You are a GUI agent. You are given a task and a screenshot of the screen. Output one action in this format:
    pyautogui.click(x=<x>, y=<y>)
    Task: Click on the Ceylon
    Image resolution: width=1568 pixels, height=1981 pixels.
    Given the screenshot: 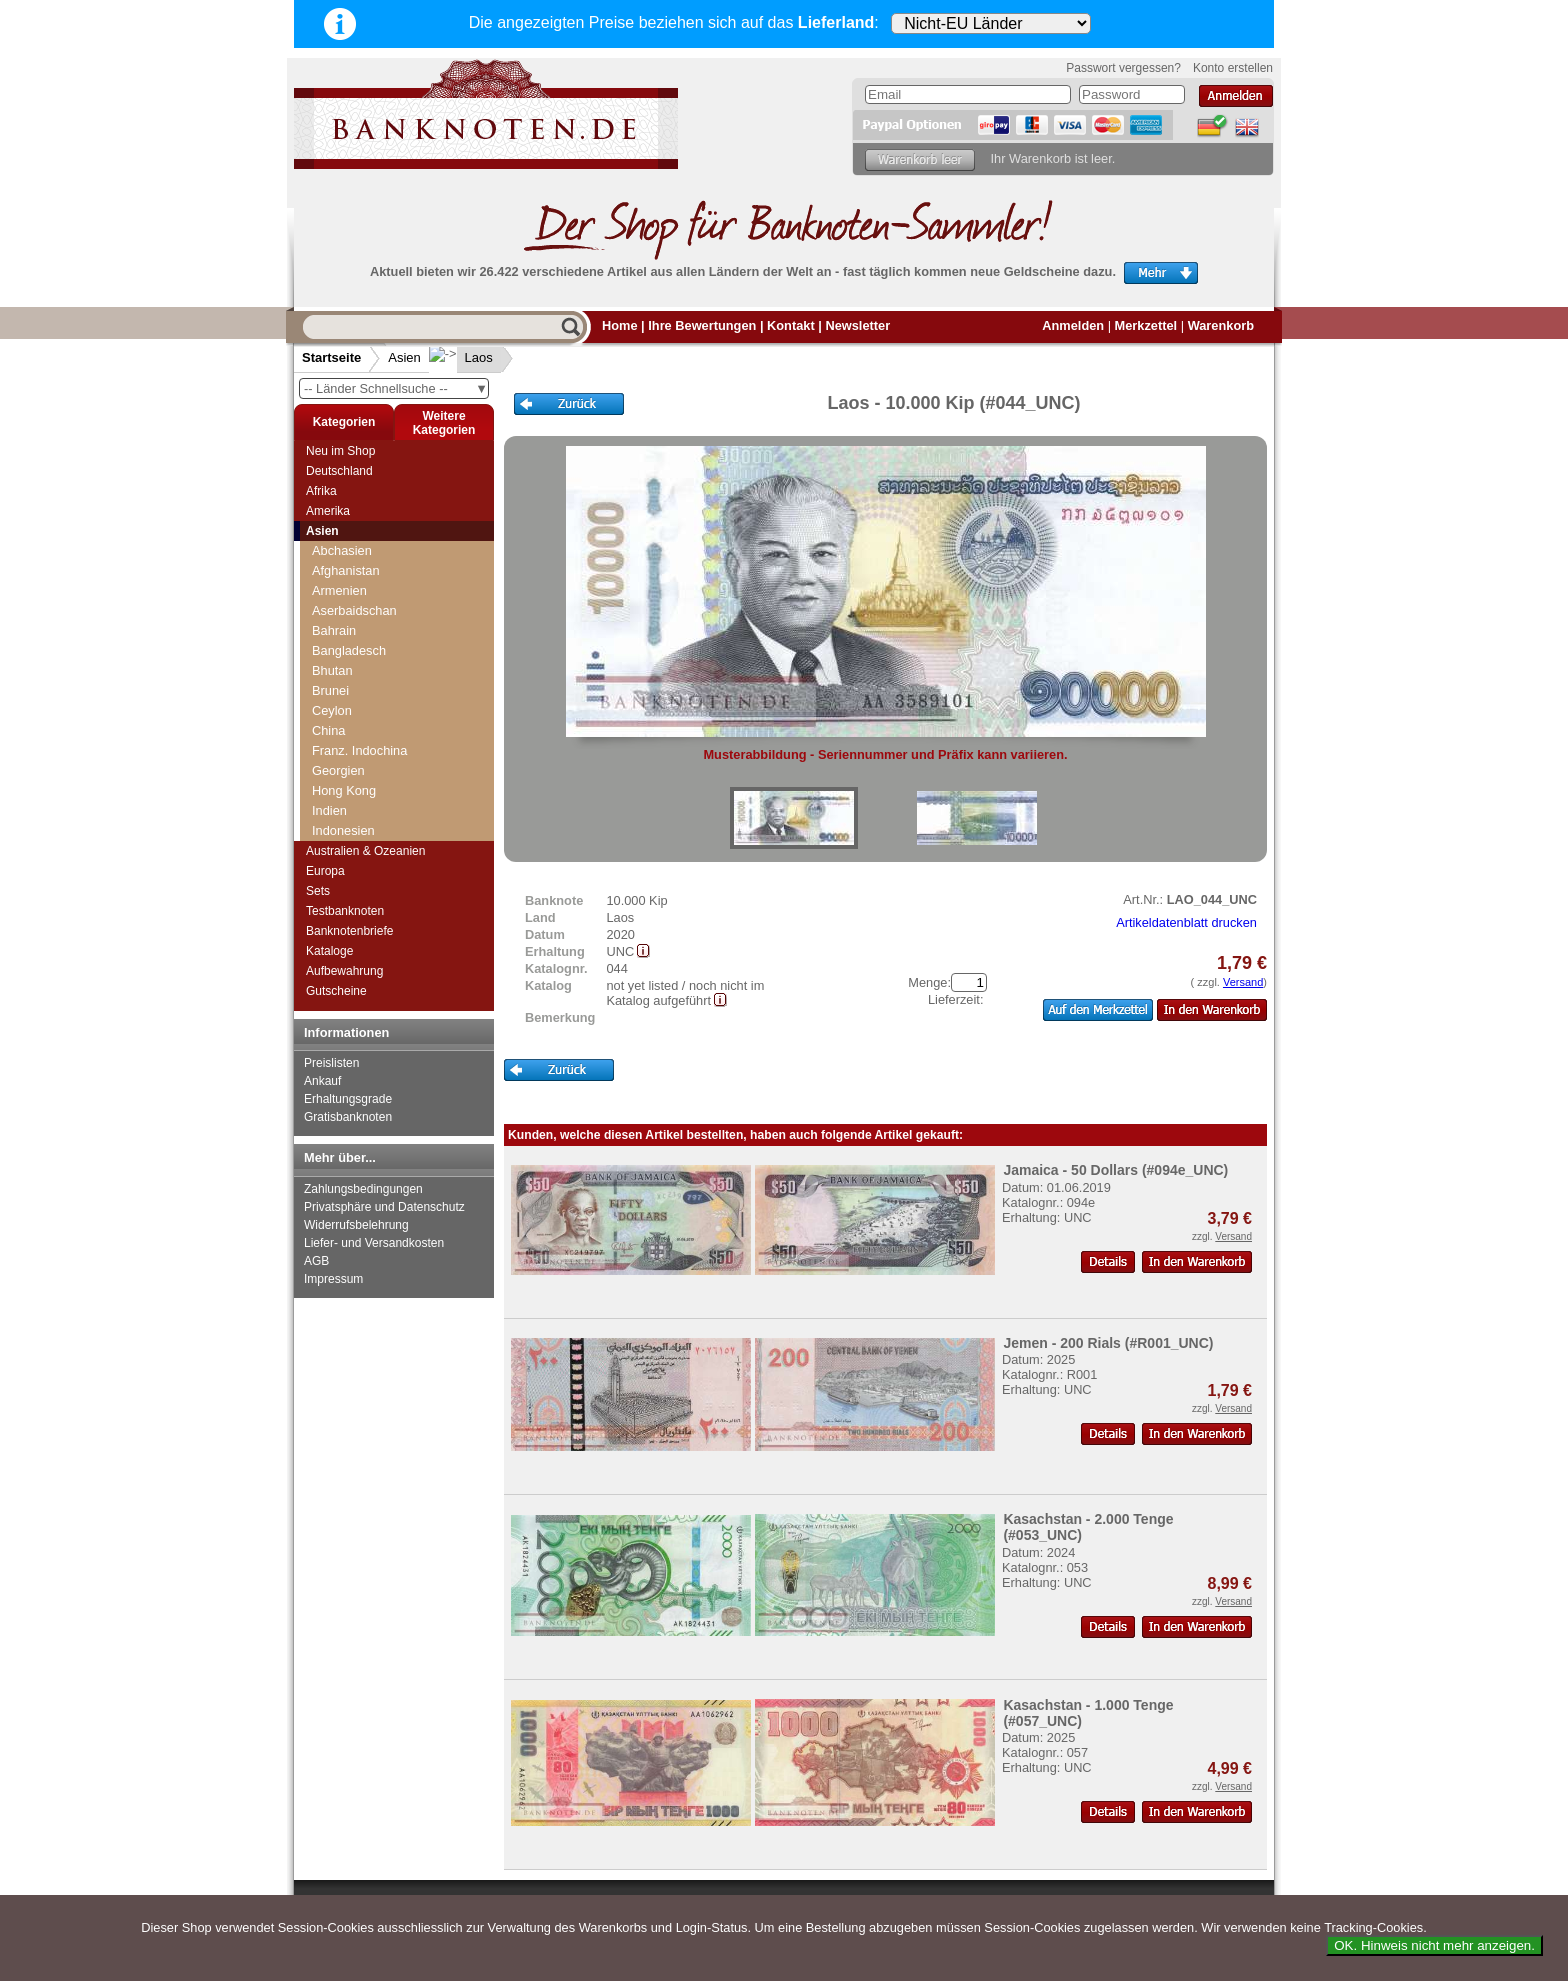 What is the action you would take?
    pyautogui.click(x=332, y=710)
    